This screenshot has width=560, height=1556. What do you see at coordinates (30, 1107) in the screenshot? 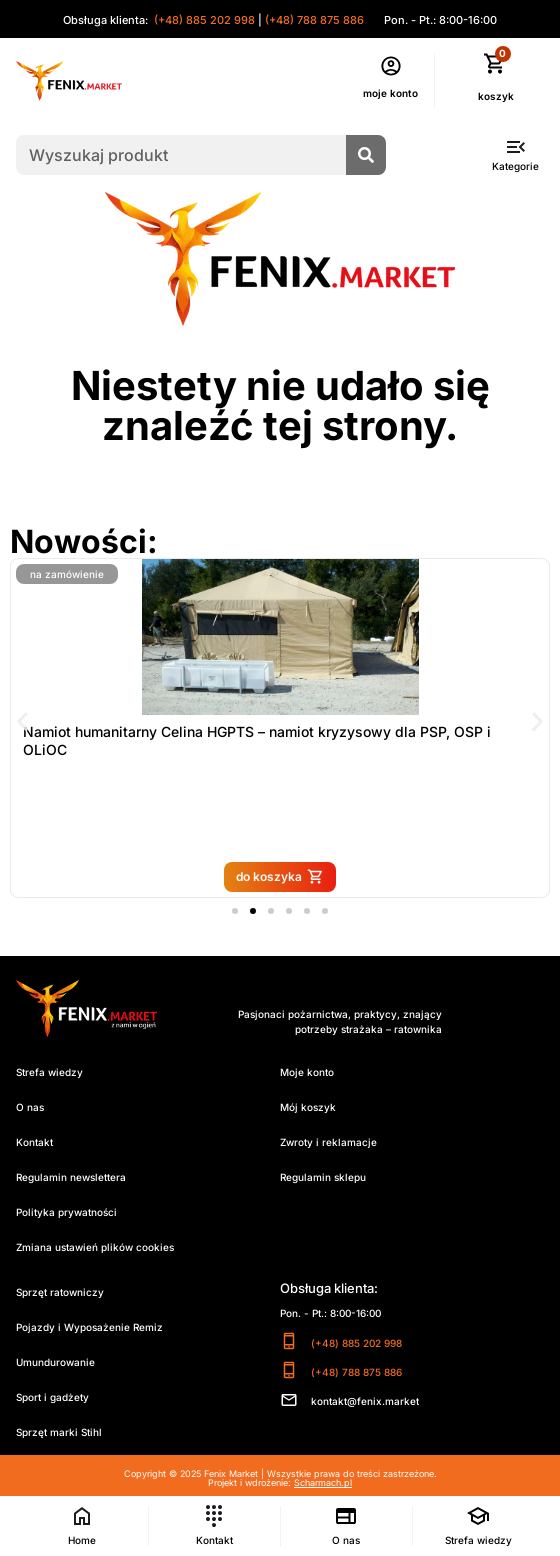
I see `O nas` at bounding box center [30, 1107].